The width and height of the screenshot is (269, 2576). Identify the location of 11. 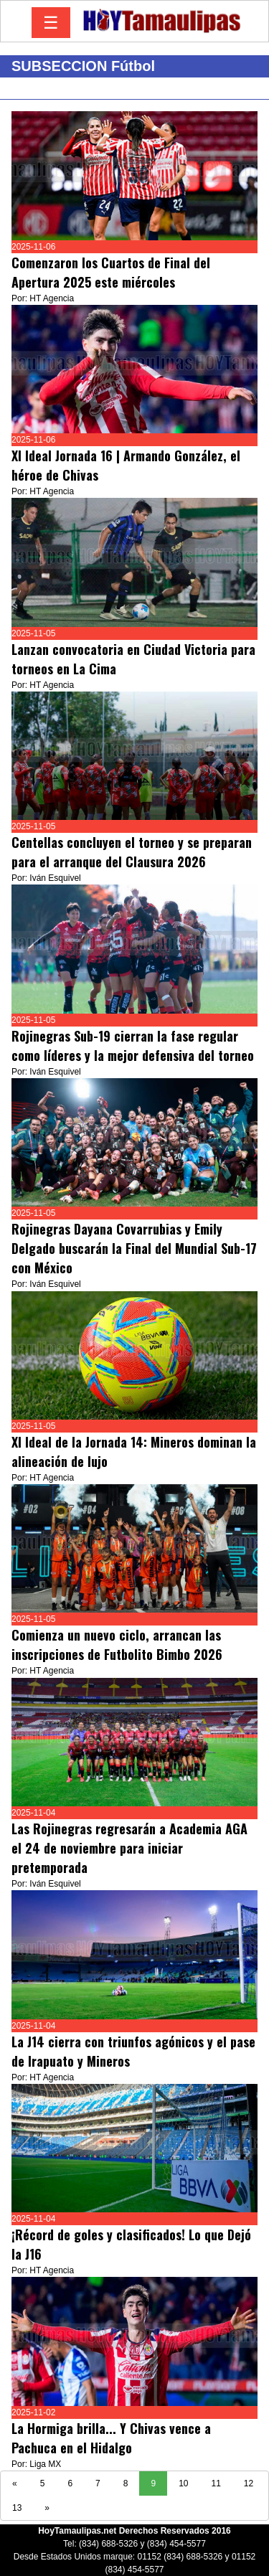
(215, 2483).